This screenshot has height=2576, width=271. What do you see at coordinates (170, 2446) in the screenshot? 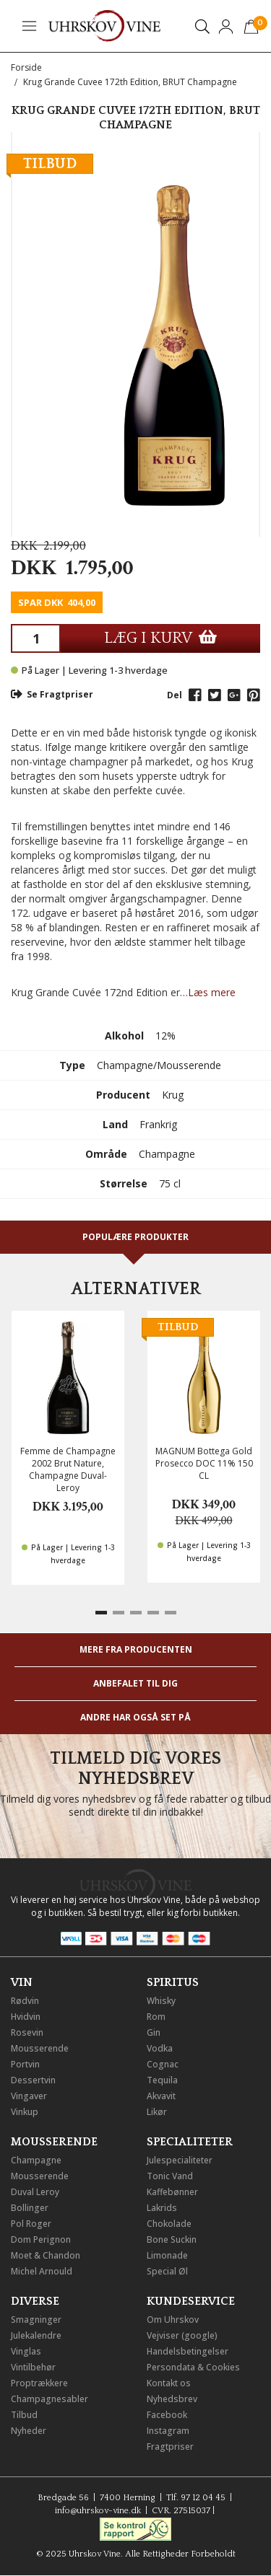
I see `Fragtpriser` at bounding box center [170, 2446].